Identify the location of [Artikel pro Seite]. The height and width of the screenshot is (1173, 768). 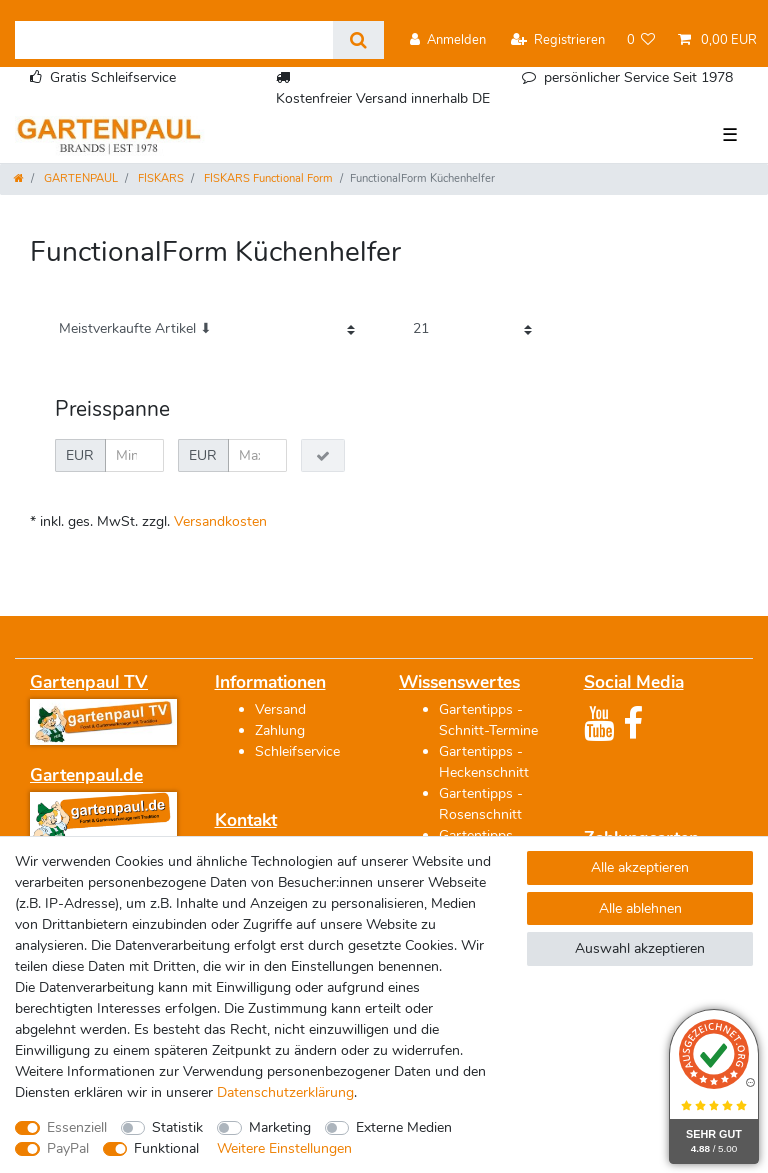
(472, 329).